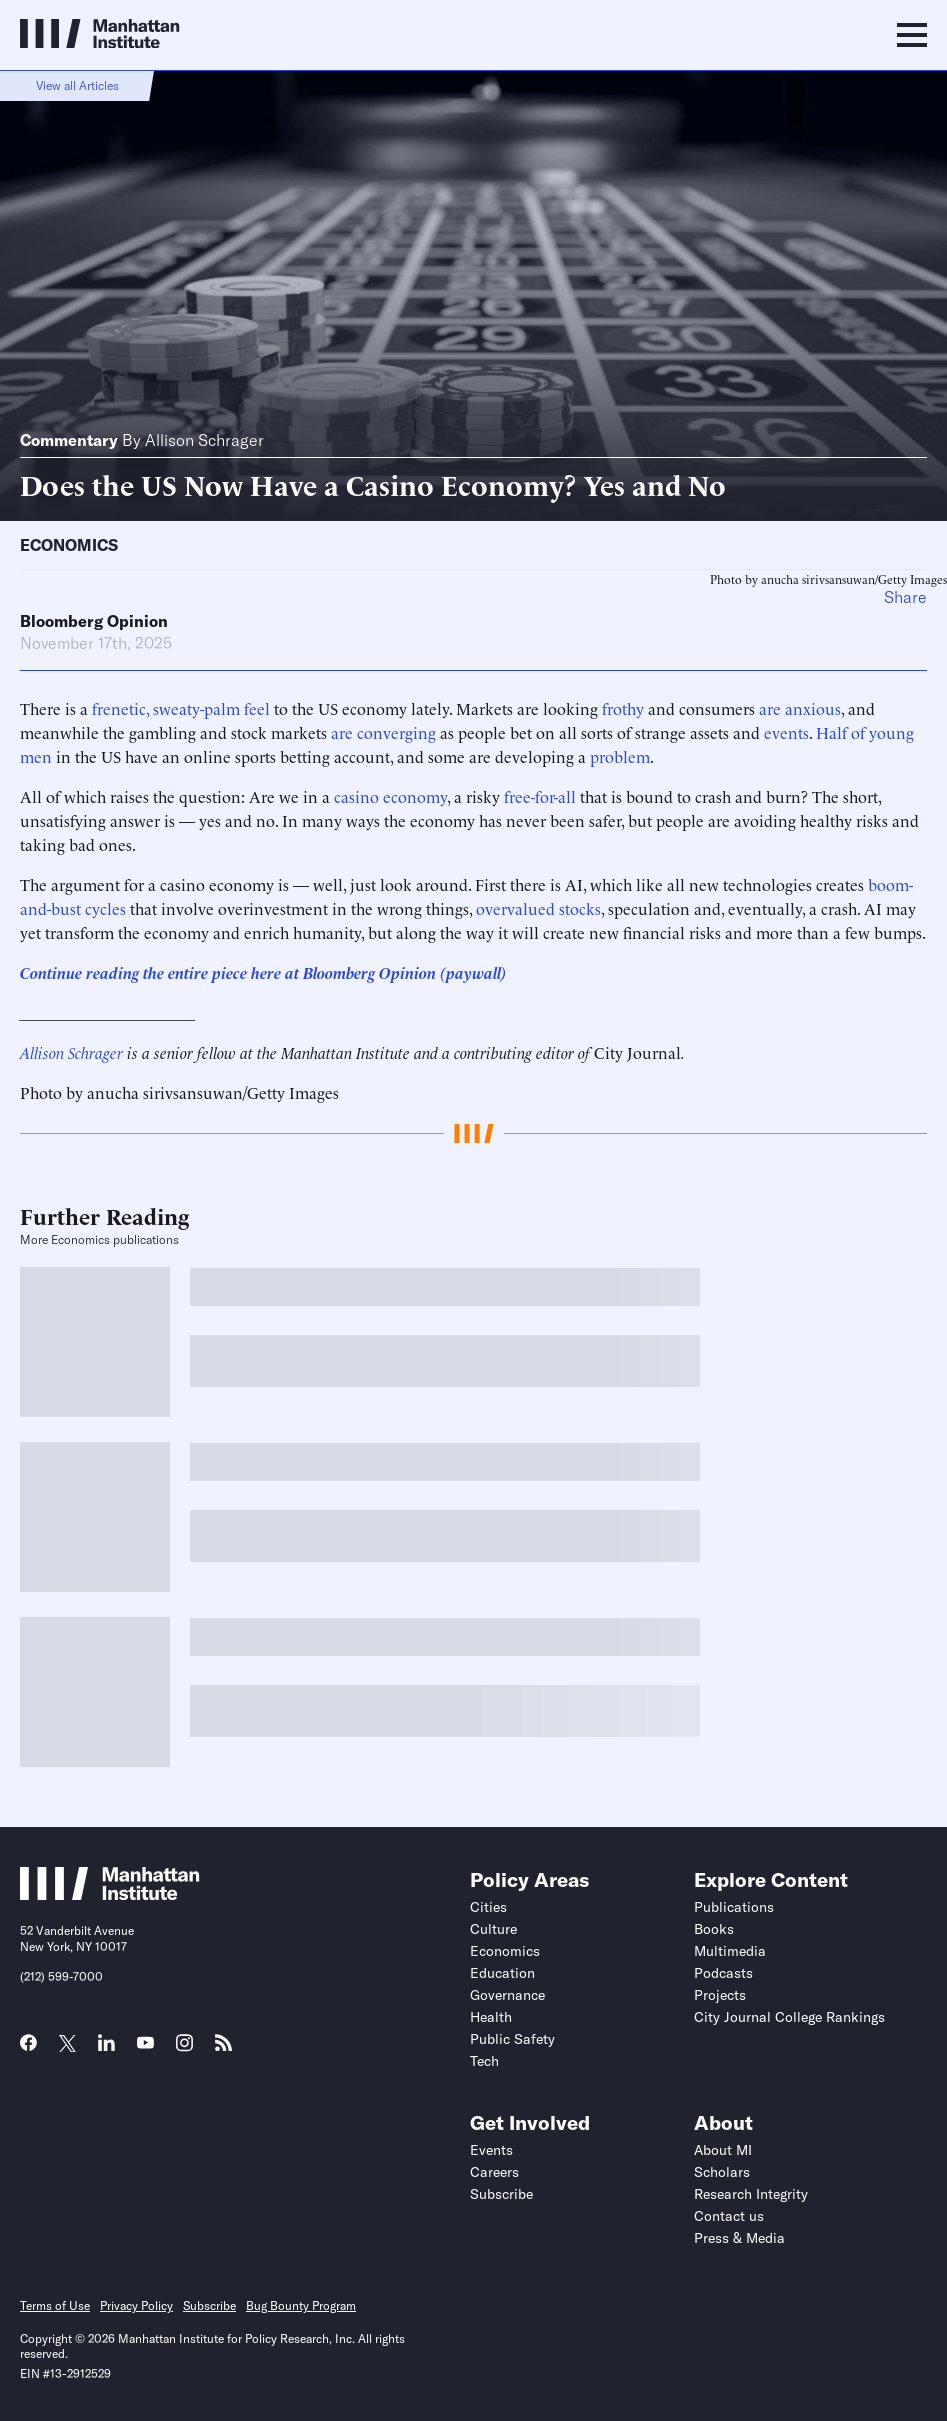 The width and height of the screenshot is (947, 2421). What do you see at coordinates (714, 1929) in the screenshot?
I see `Books` at bounding box center [714, 1929].